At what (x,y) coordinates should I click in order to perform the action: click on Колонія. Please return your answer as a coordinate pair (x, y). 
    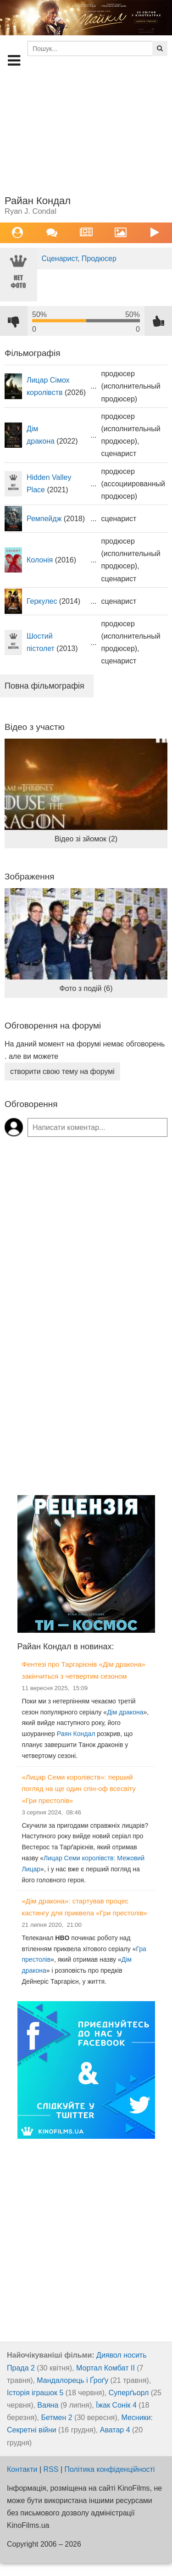
    Looking at the image, I should click on (40, 560).